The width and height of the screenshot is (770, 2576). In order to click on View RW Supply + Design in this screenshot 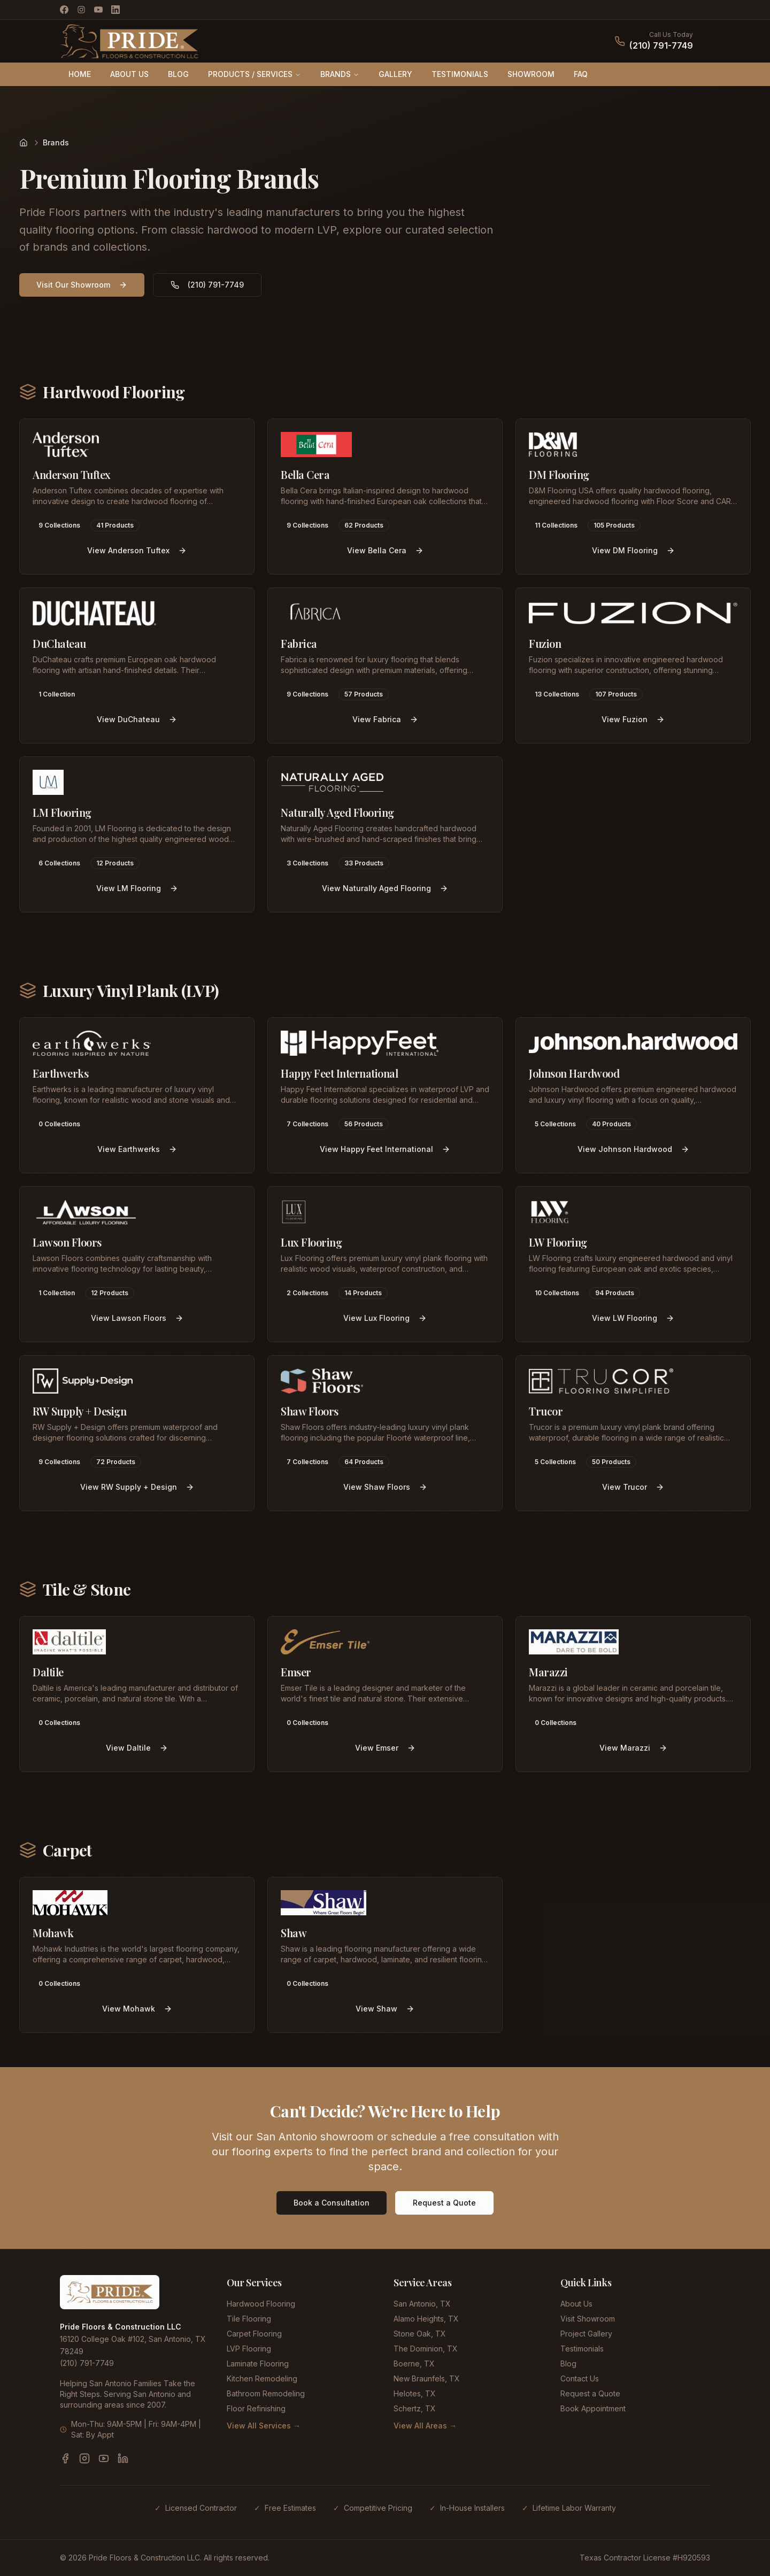, I will do `click(137, 1486)`.